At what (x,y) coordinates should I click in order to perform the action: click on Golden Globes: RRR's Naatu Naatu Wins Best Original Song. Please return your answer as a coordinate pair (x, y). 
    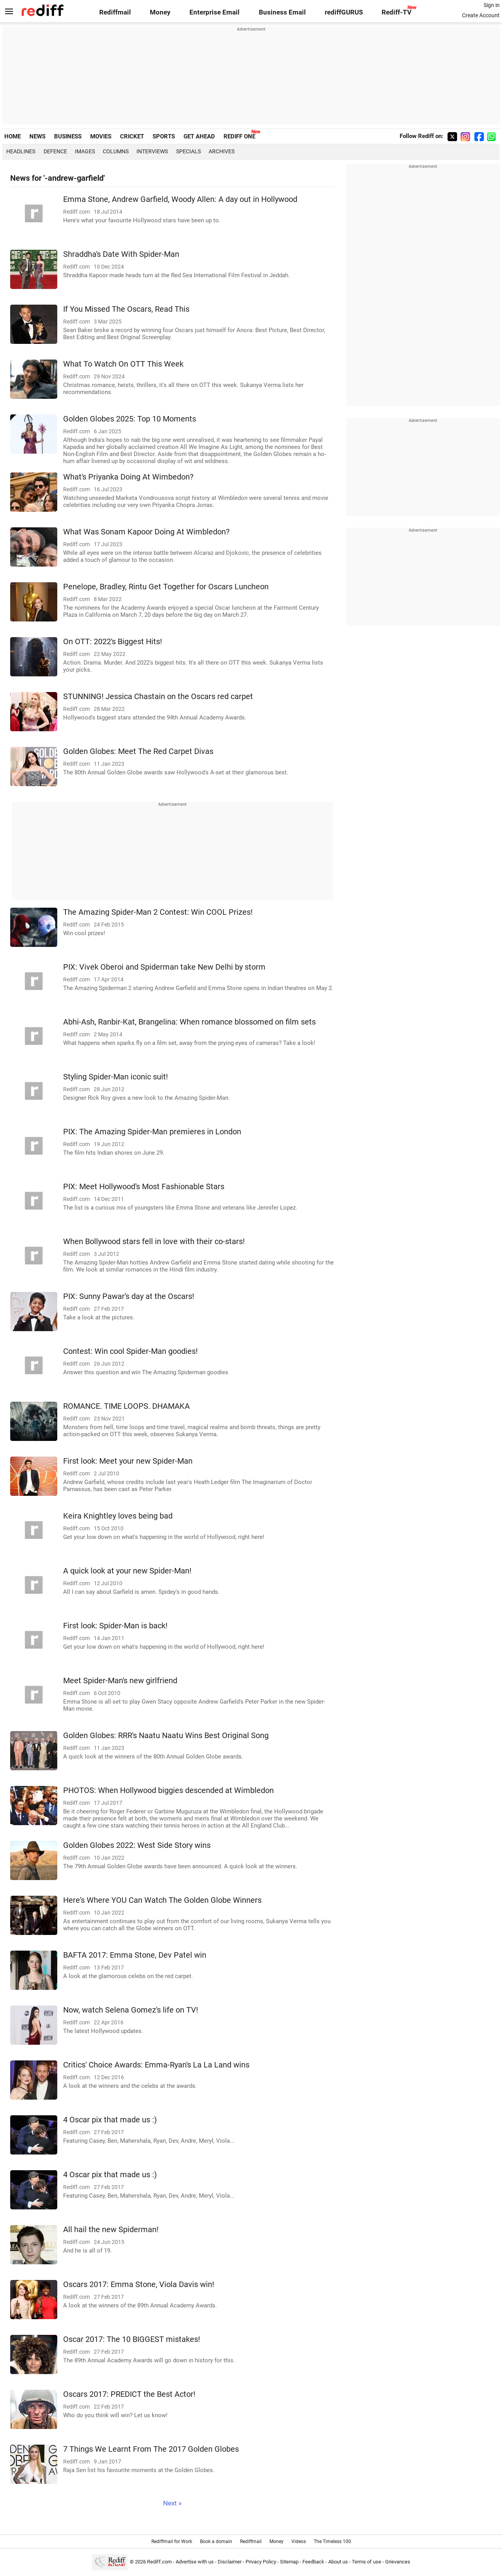
    Looking at the image, I should click on (166, 1735).